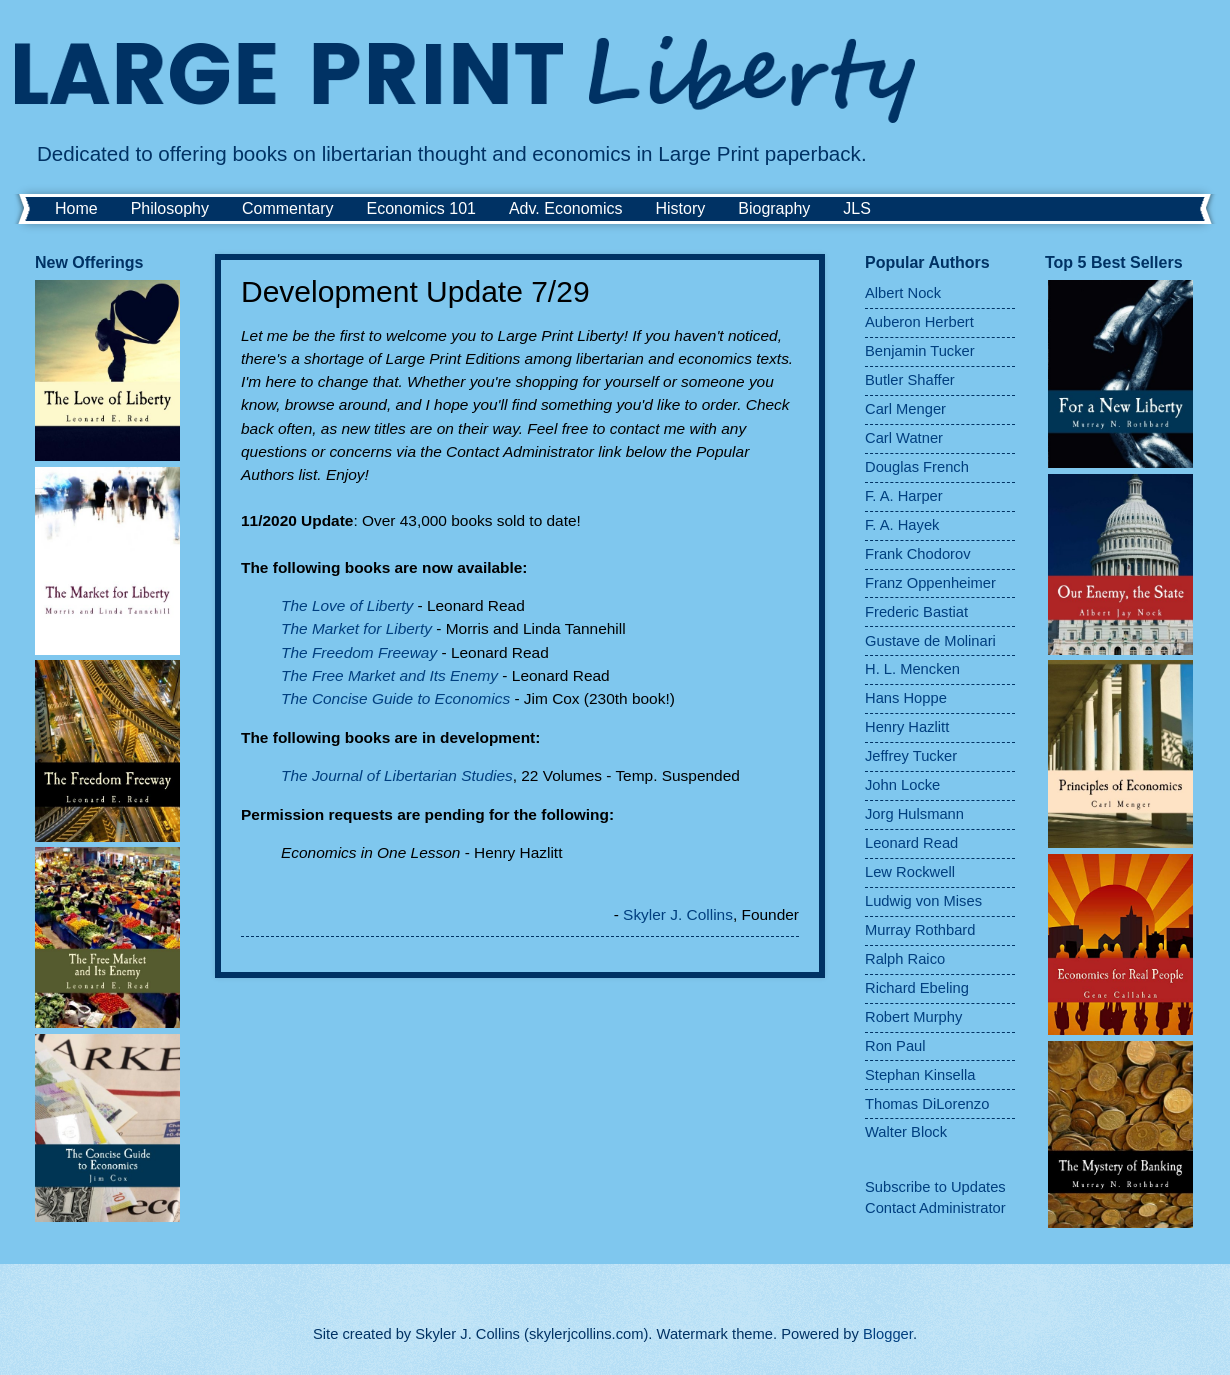 Image resolution: width=1230 pixels, height=1375 pixels. I want to click on Thomas DiLorenzo, so click(927, 1104).